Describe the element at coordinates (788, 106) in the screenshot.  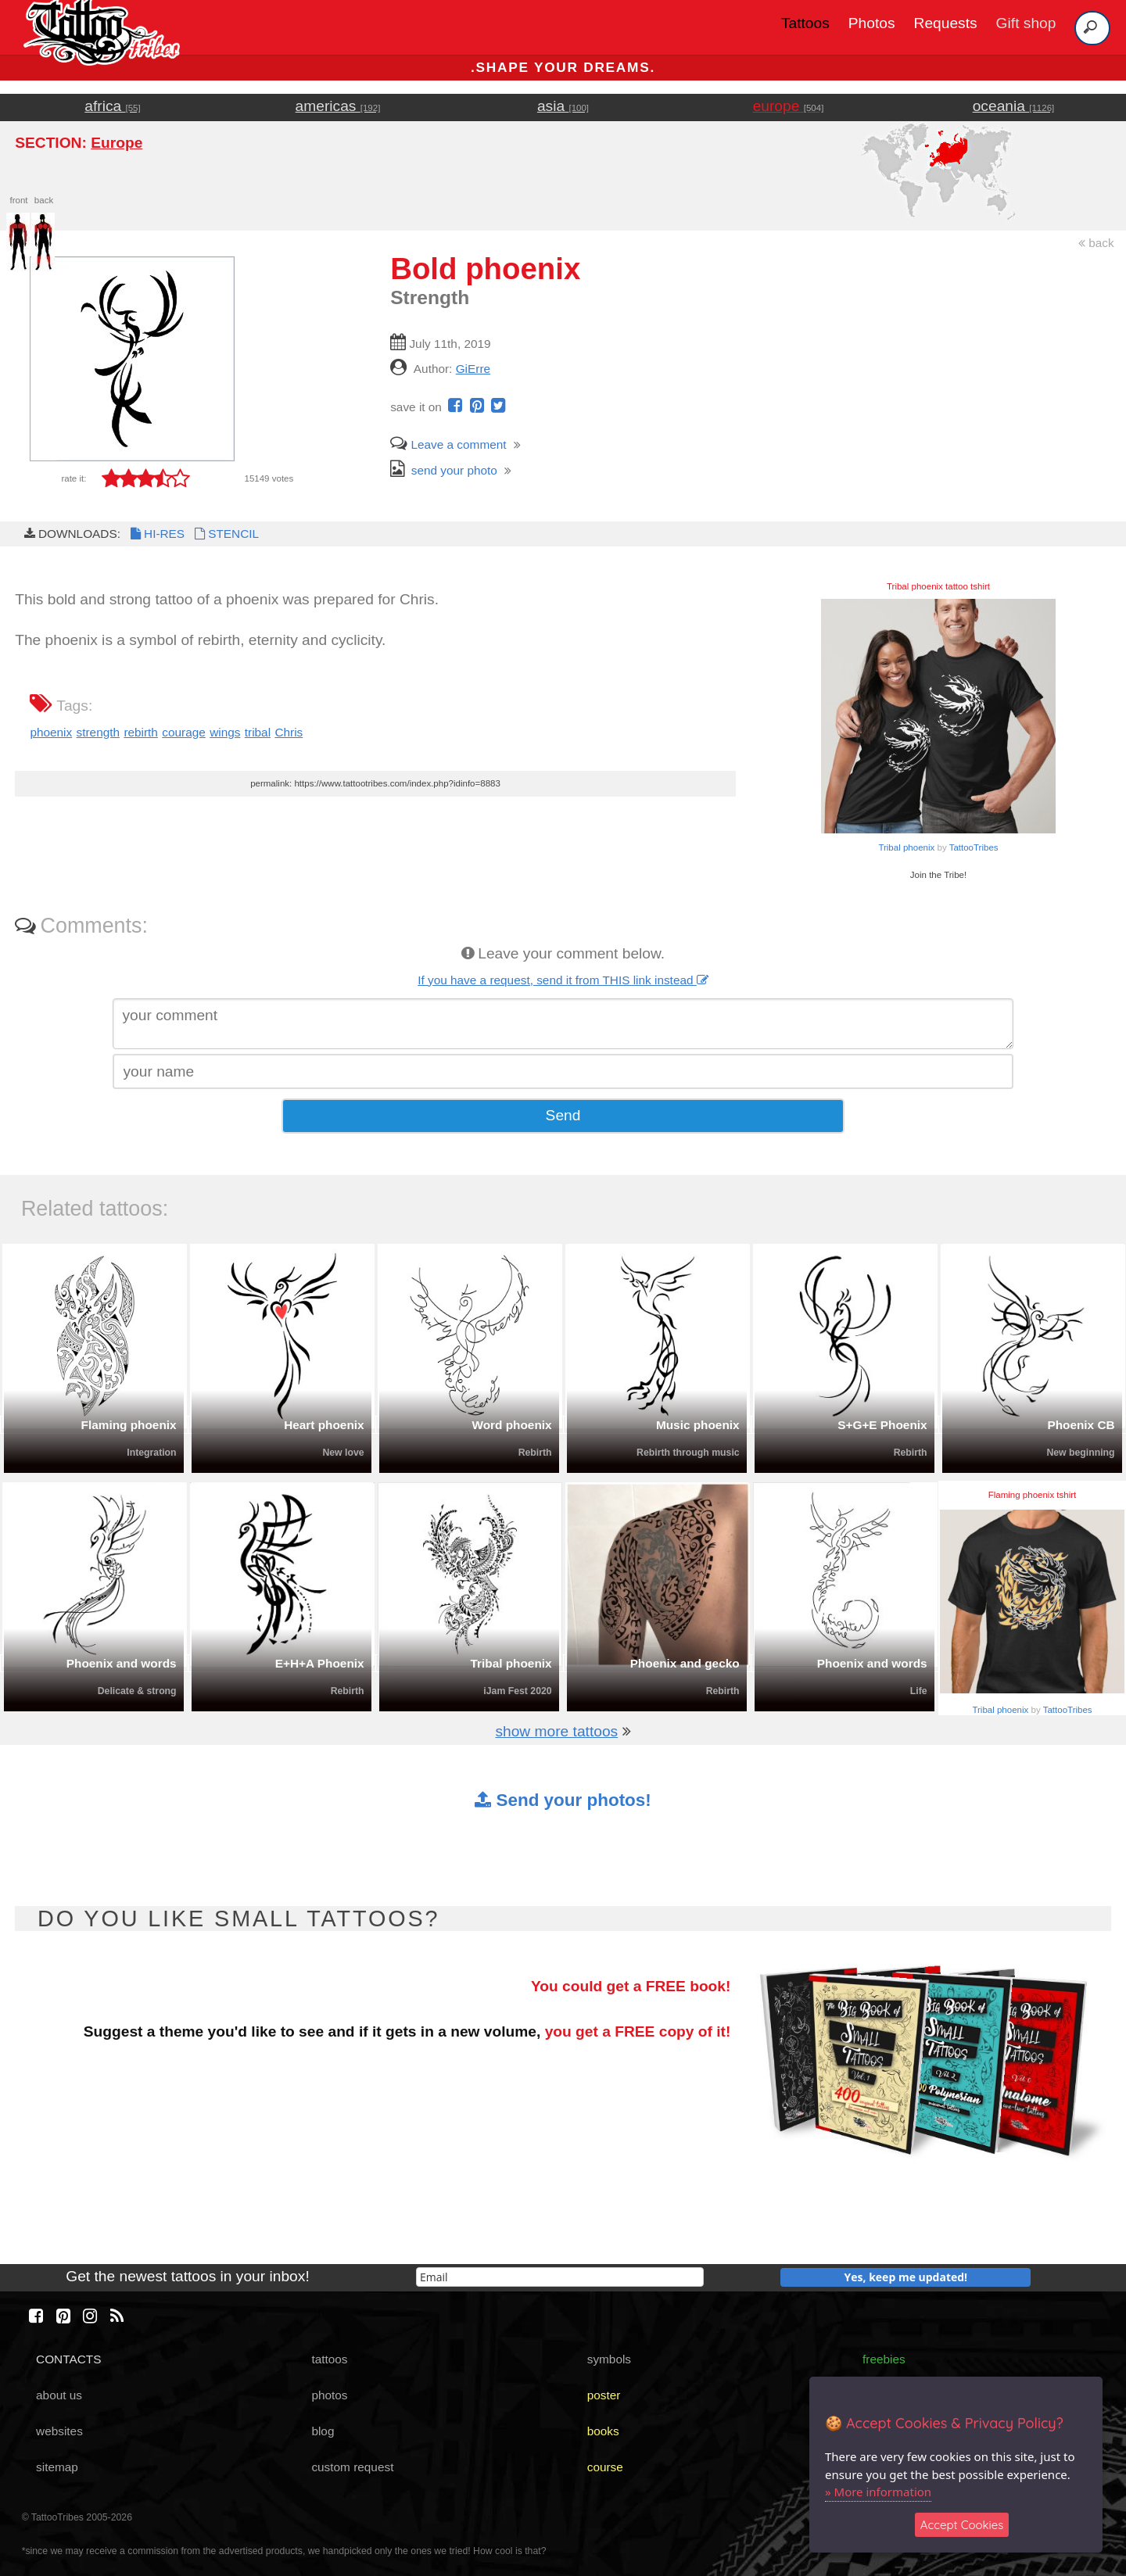
I see `europe` at that location.